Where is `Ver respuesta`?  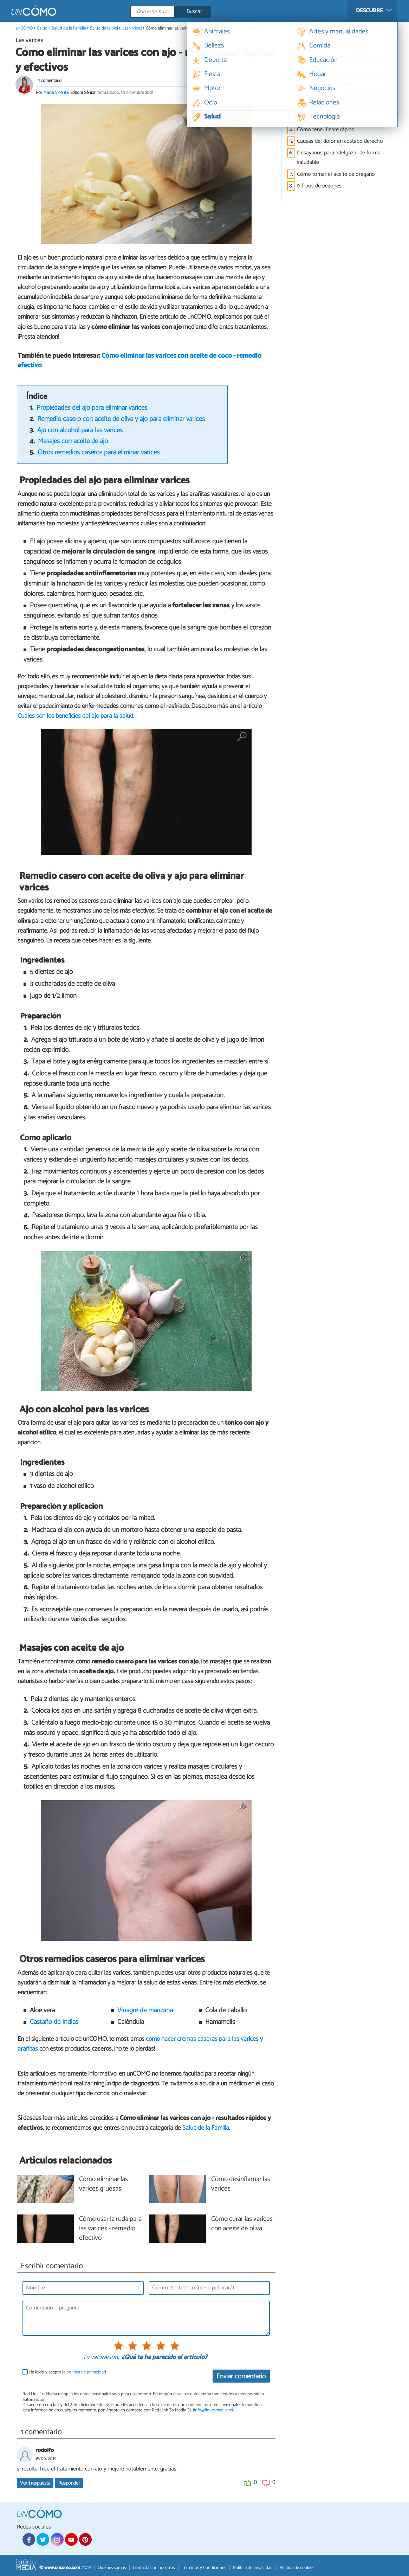
Ver respuesta is located at coordinates (35, 2483).